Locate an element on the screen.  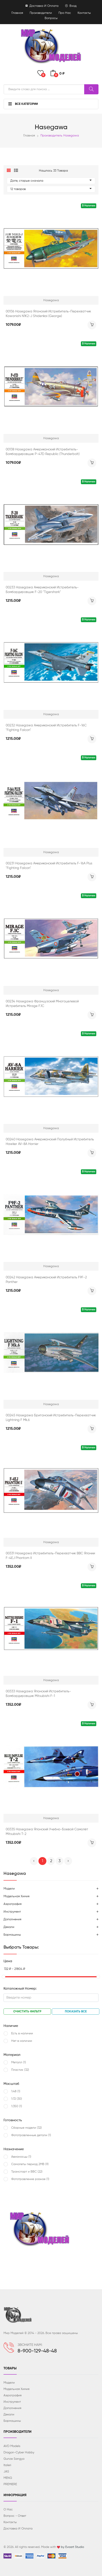
Авианосцы is located at coordinates (21, 2157).